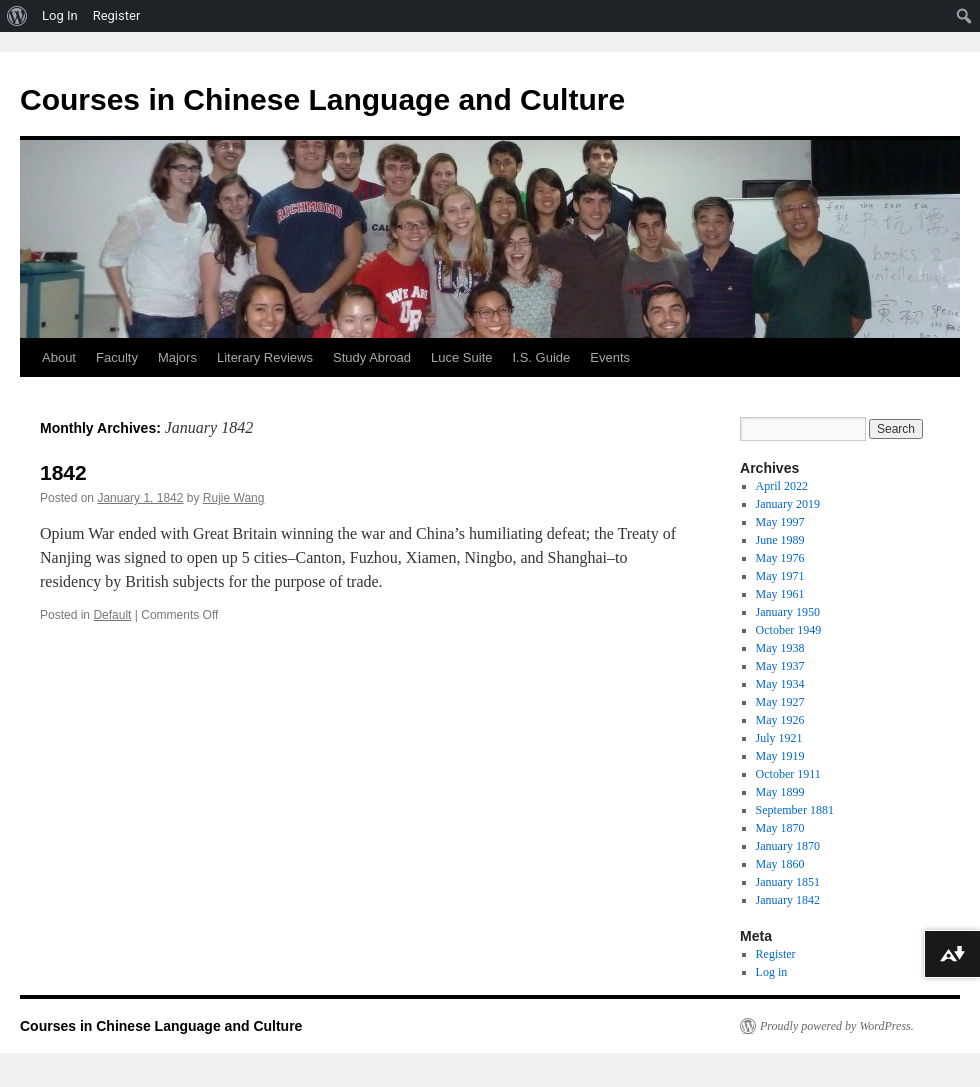  I want to click on January 1870, so click(788, 846).